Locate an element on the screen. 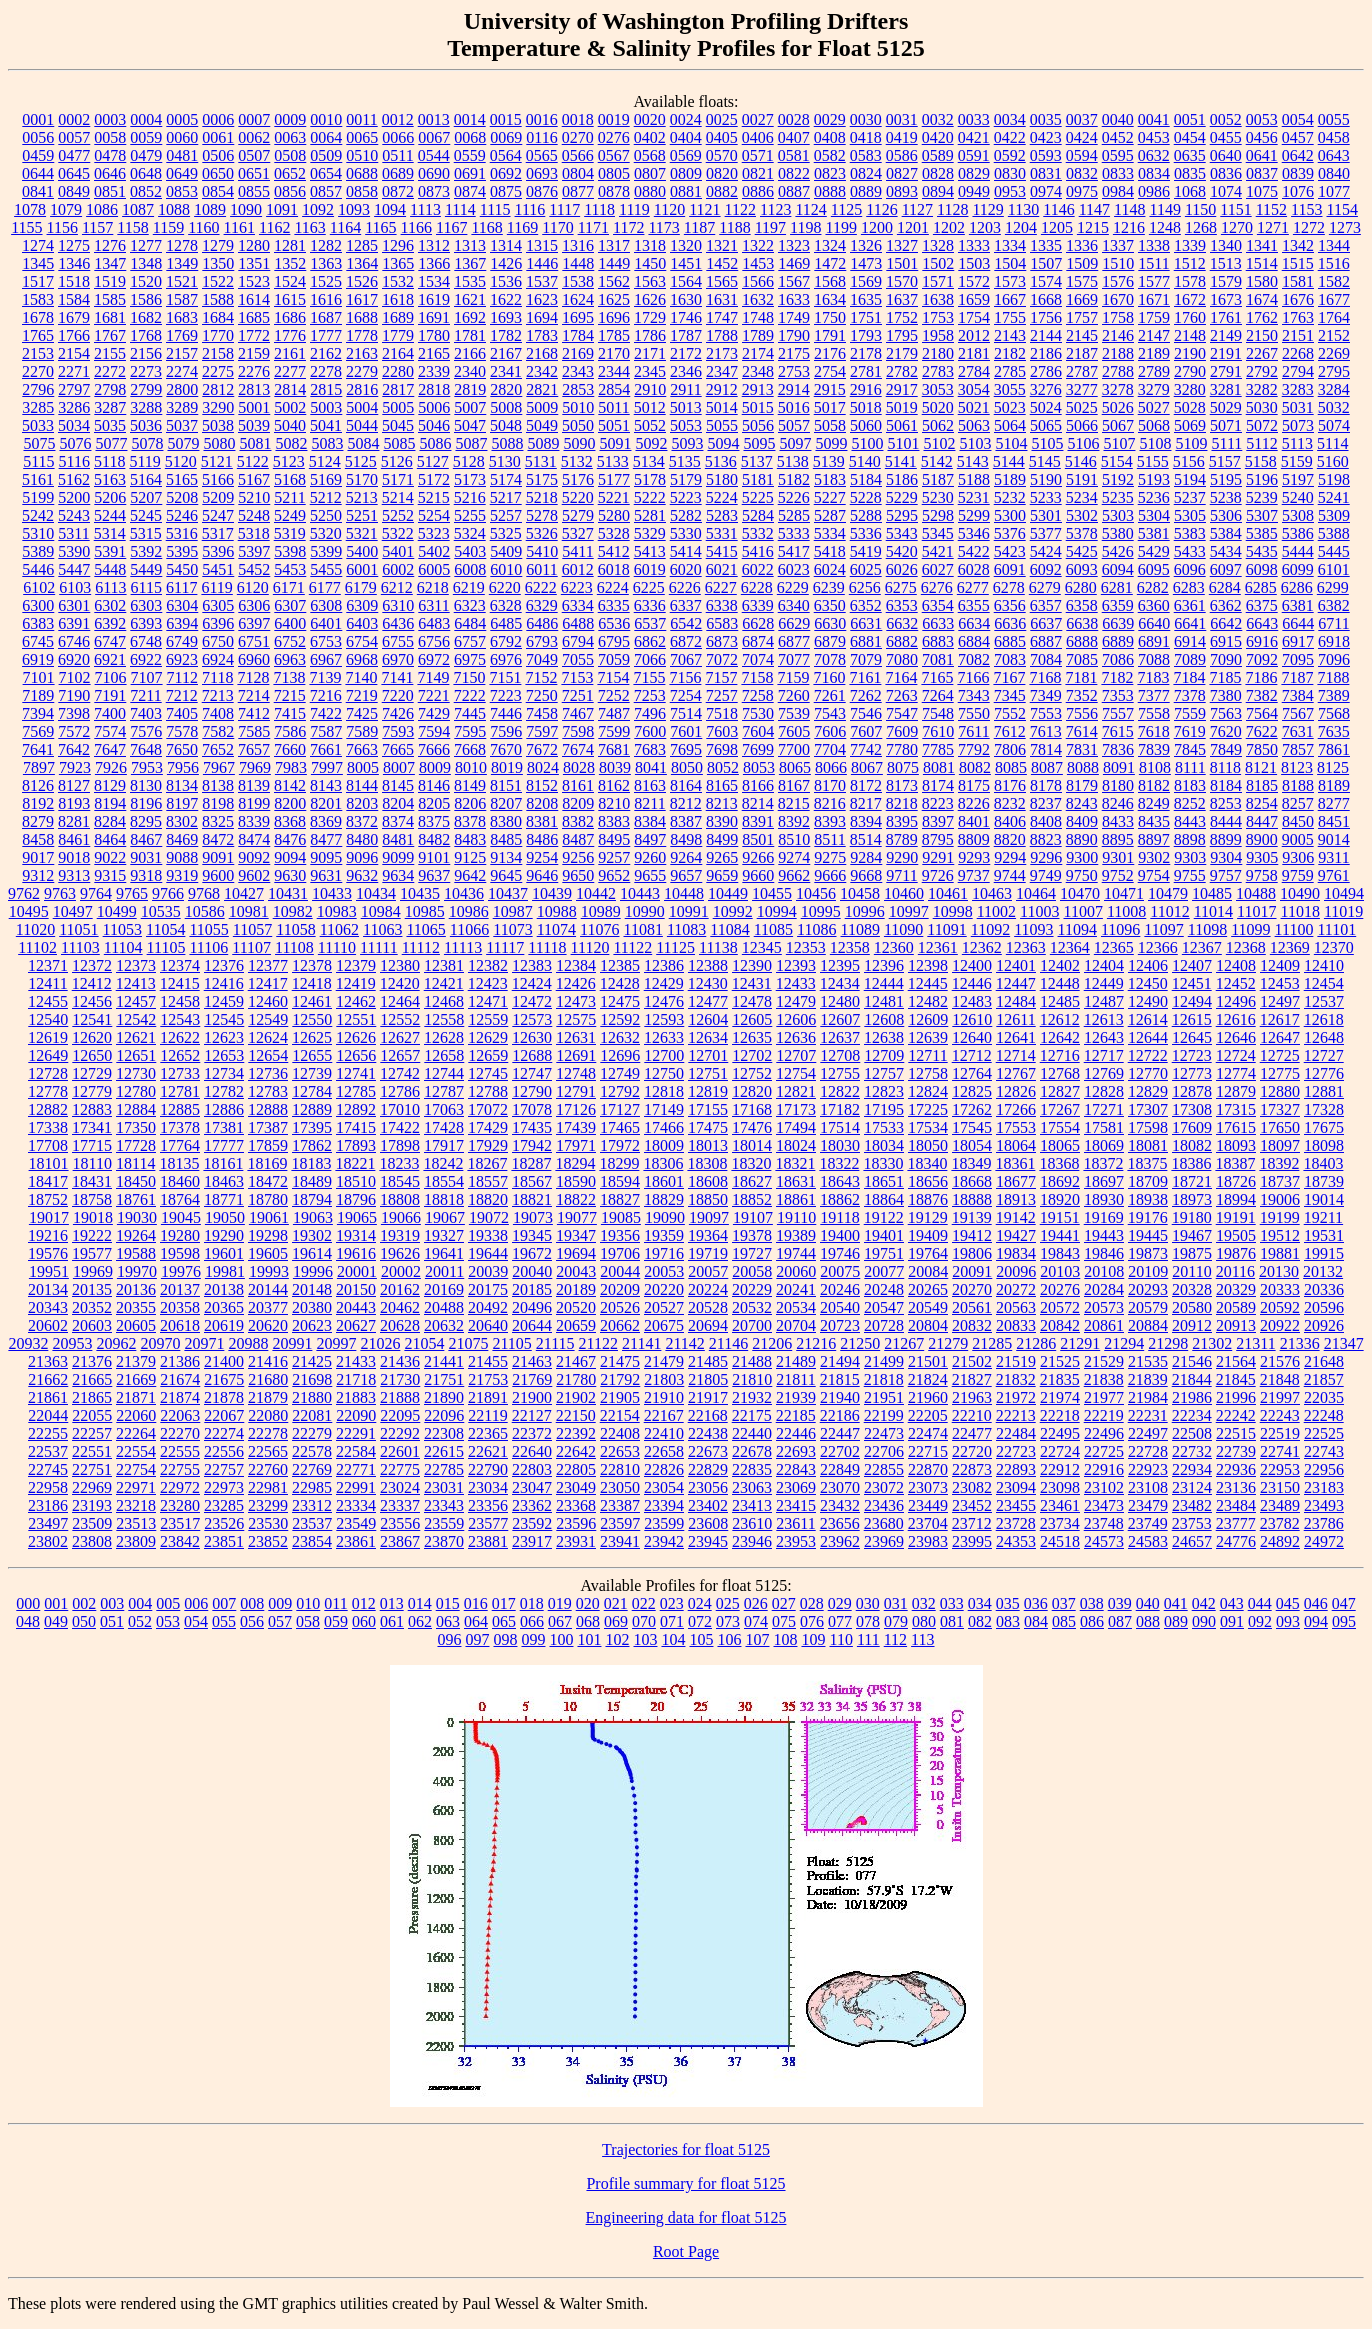  12401 is located at coordinates (1016, 965).